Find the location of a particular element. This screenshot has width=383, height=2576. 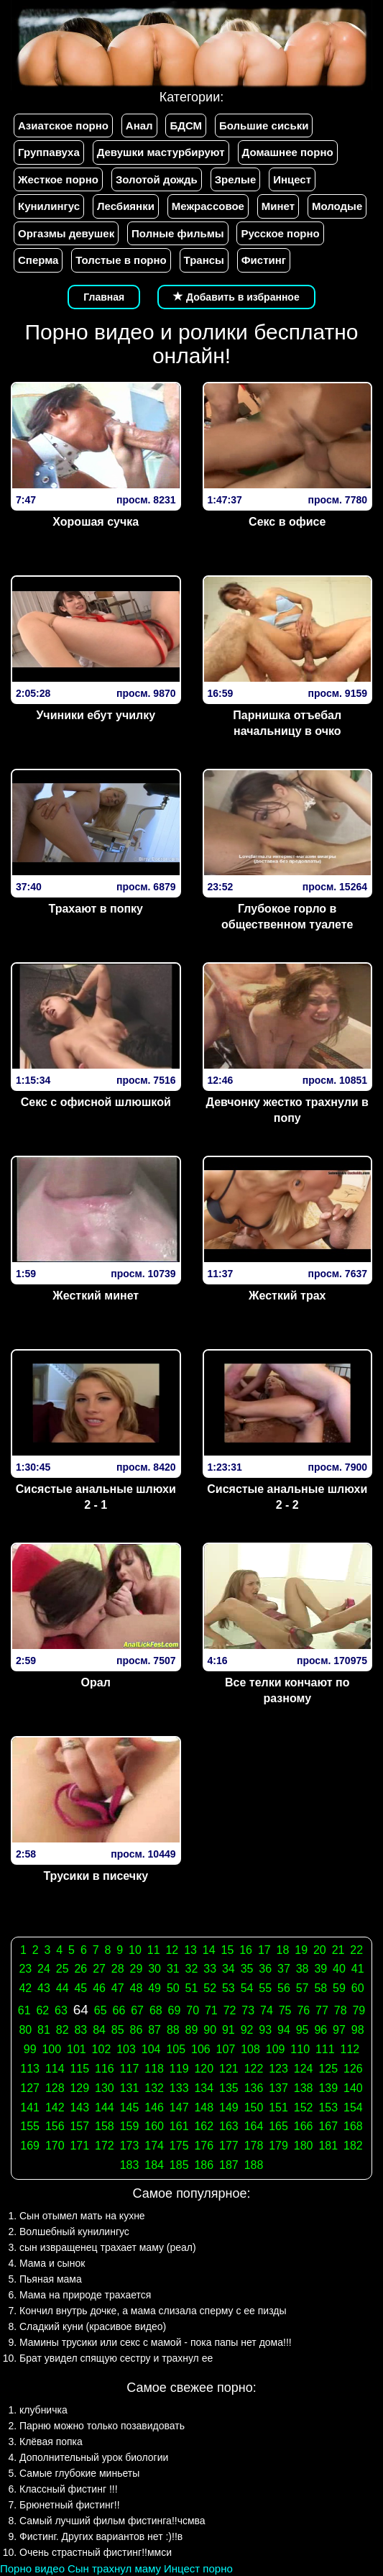

71 is located at coordinates (211, 2010).